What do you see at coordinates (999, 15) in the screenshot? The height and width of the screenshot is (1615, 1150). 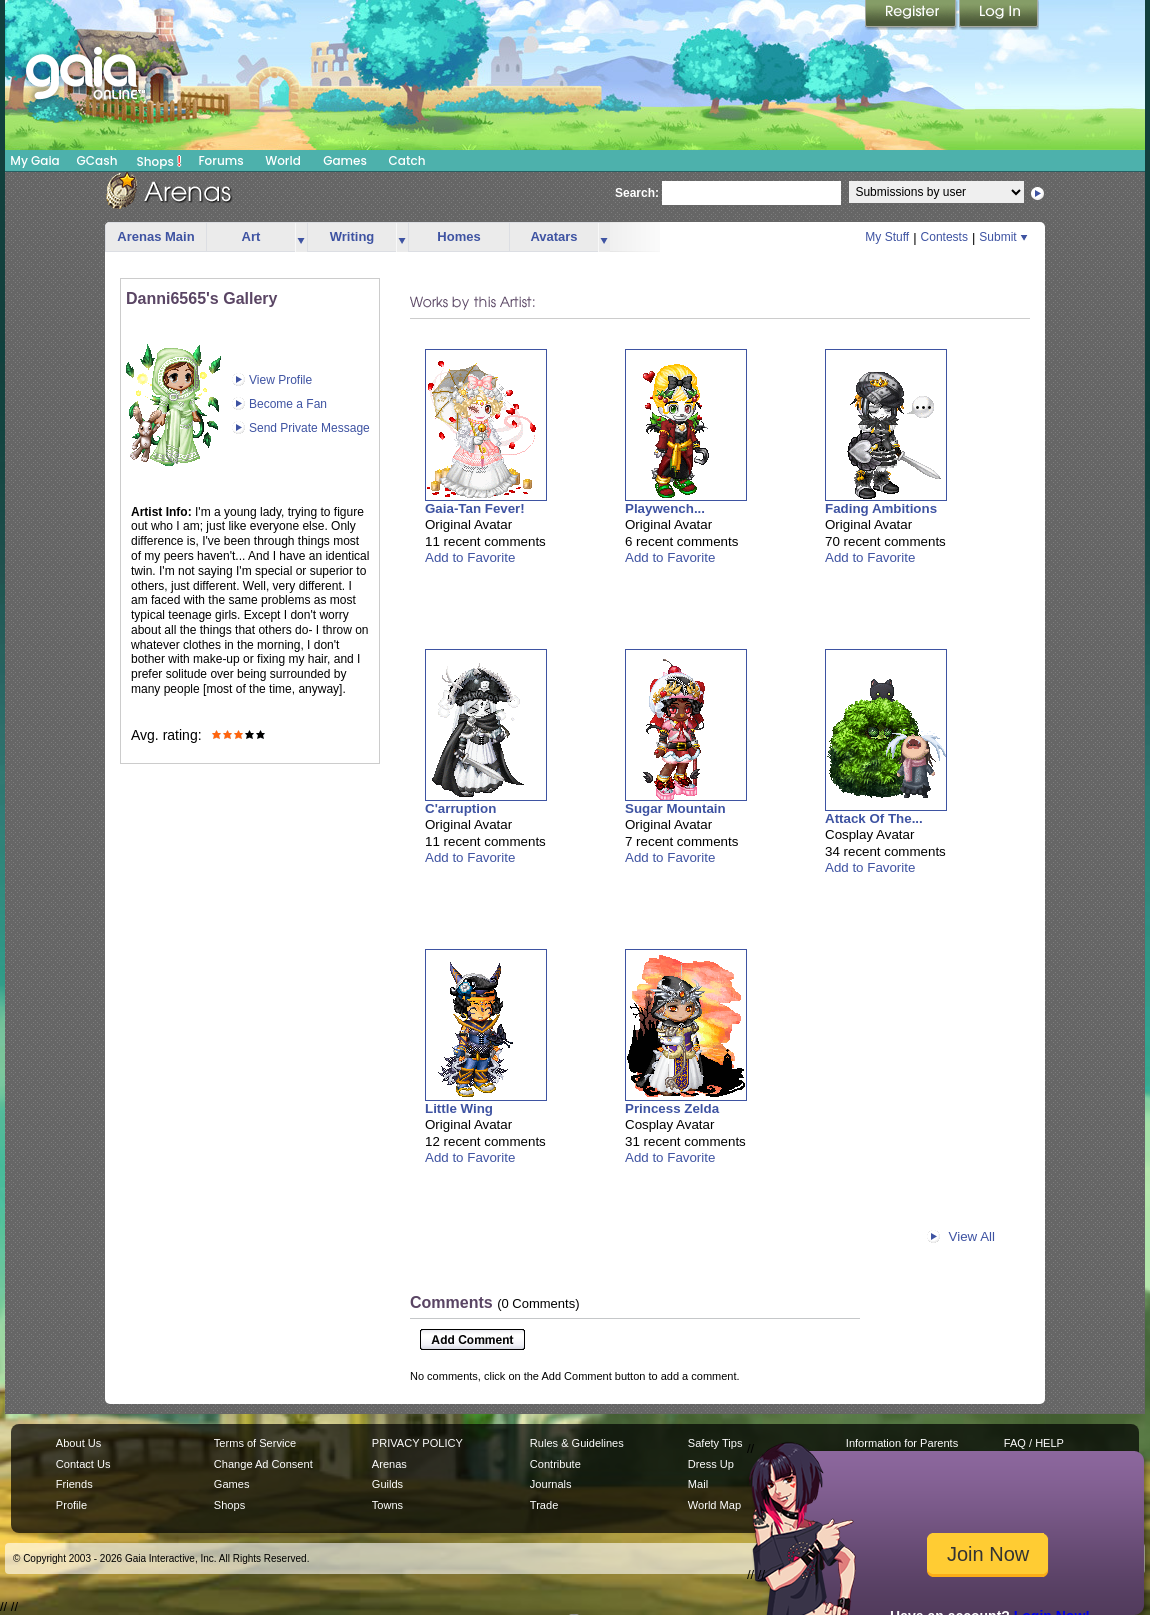 I see `Login` at bounding box center [999, 15].